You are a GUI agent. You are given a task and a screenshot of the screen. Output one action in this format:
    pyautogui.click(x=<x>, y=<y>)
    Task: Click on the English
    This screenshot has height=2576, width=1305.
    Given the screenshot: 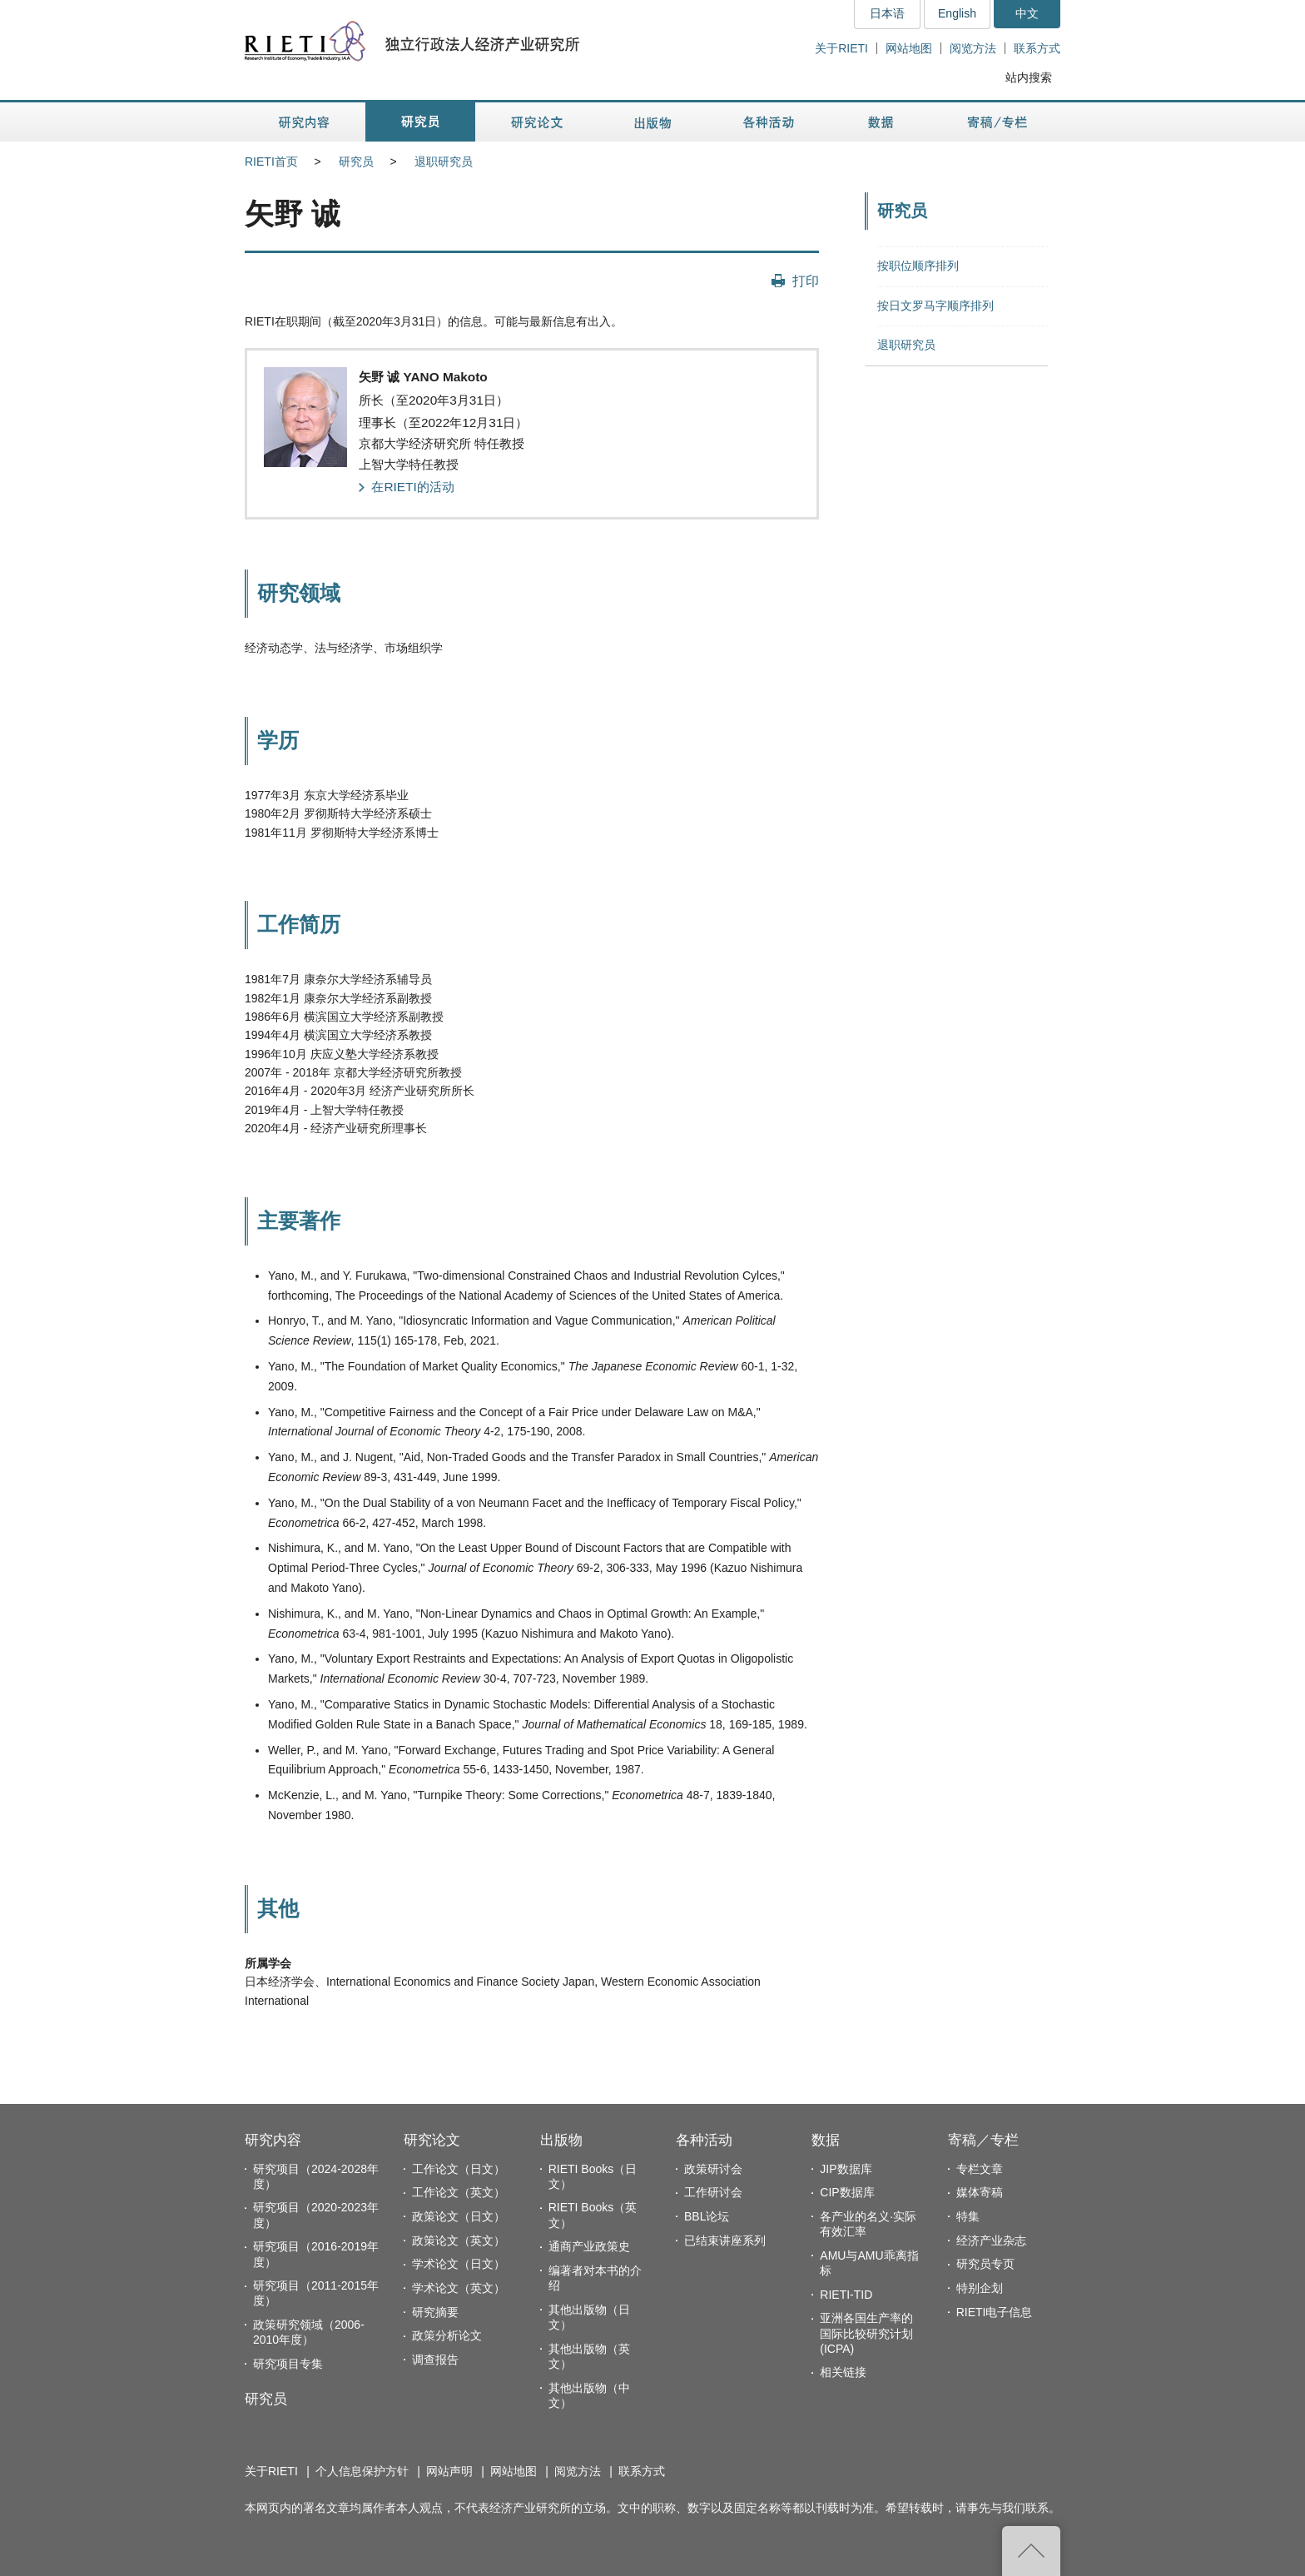 What is the action you would take?
    pyautogui.click(x=957, y=13)
    